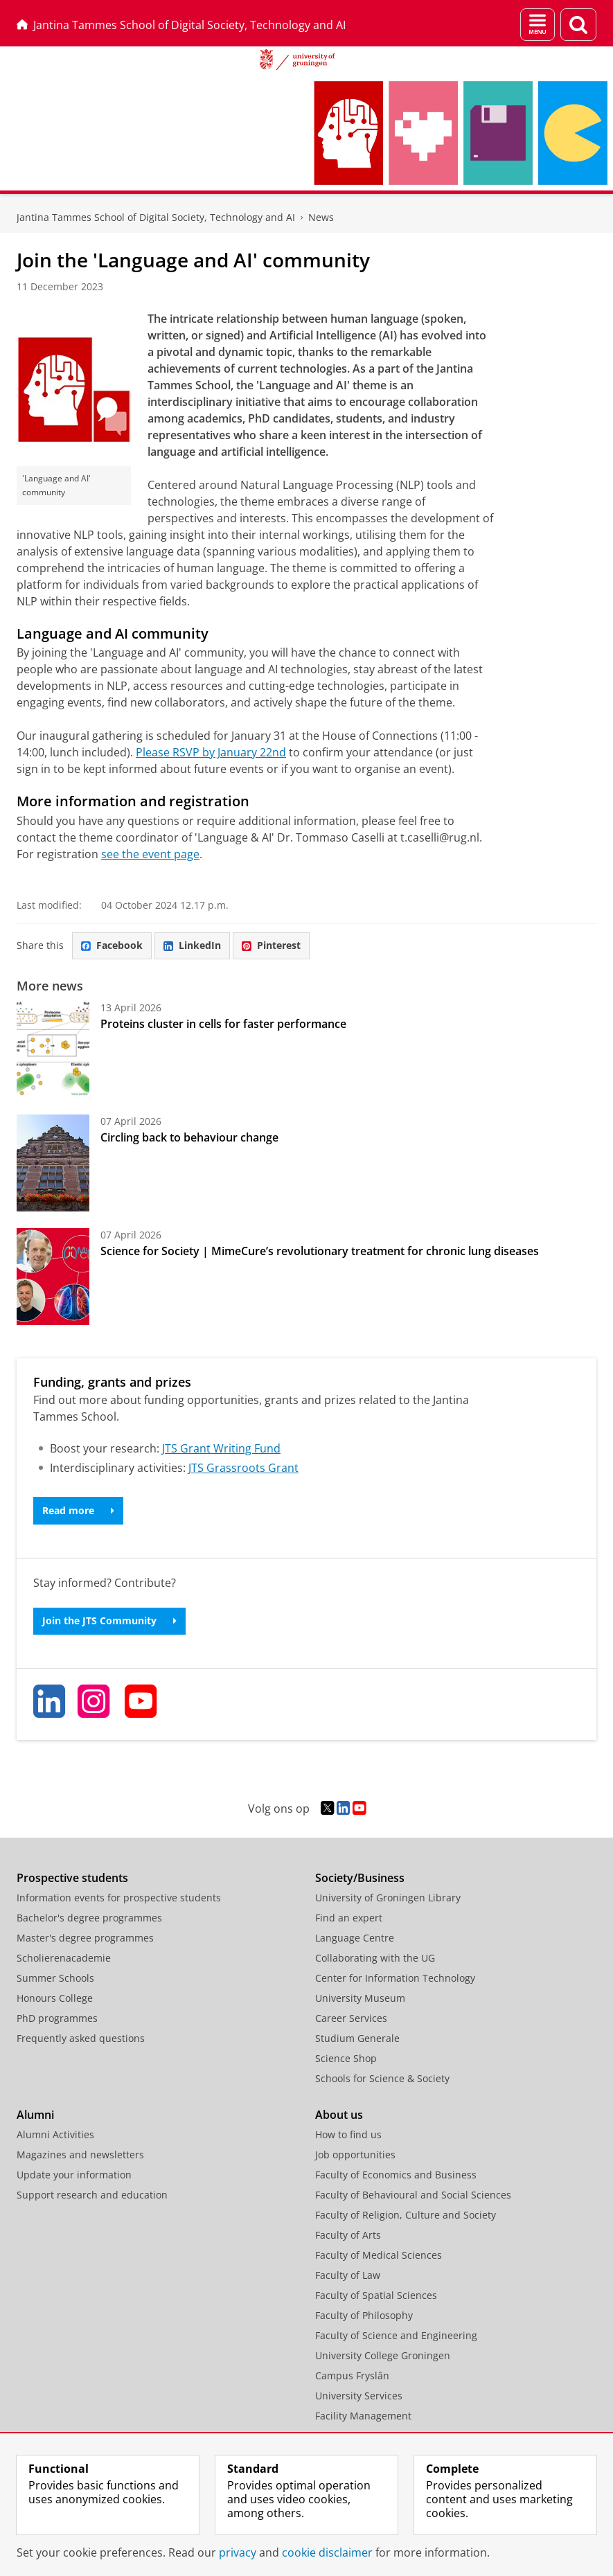 The width and height of the screenshot is (613, 2576). What do you see at coordinates (358, 2395) in the screenshot?
I see `University Services` at bounding box center [358, 2395].